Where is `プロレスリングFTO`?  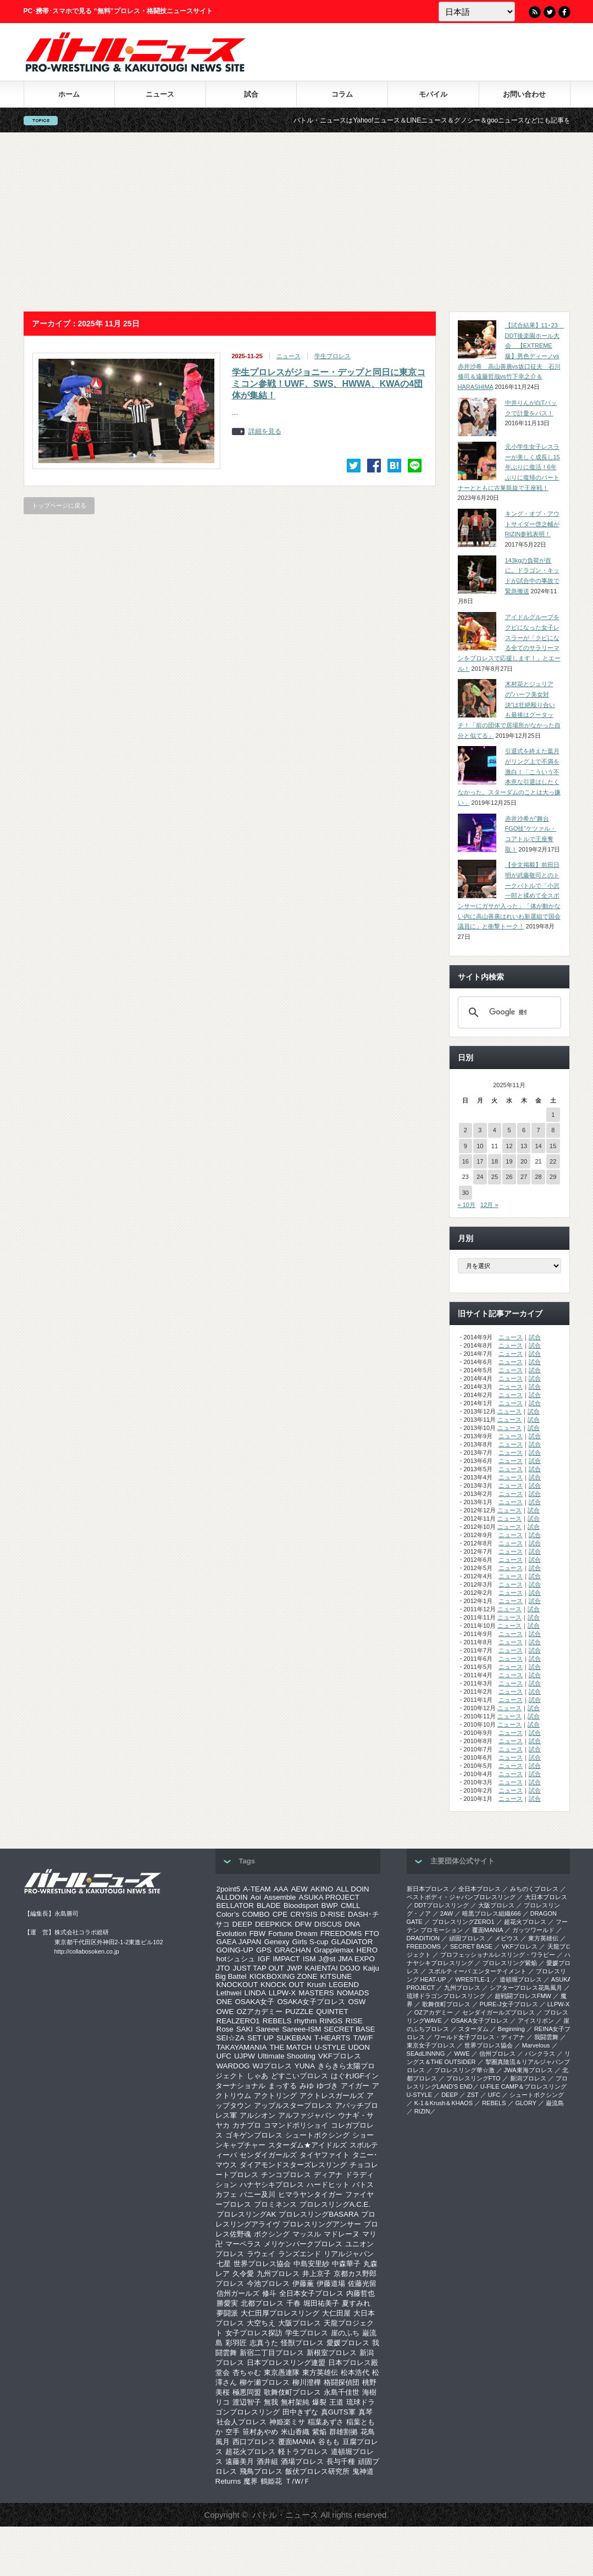
プロレスリングFTO is located at coordinates (473, 2078).